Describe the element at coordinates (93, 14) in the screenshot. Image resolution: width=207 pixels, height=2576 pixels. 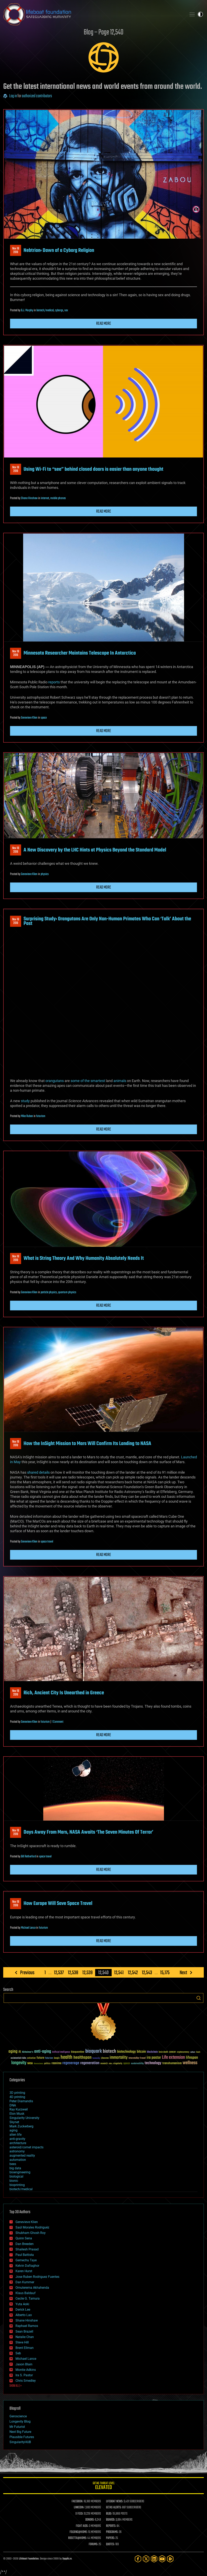
I see `Lifeboat Foundation: Safeguarding Humanity [Lifeboat Foundation - home]` at that location.